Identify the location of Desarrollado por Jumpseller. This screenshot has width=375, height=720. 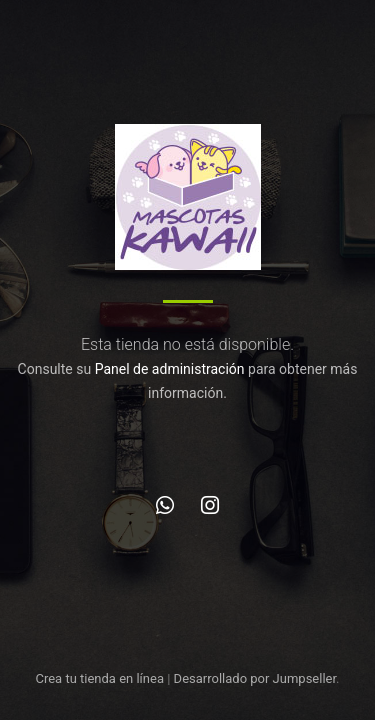
(255, 678).